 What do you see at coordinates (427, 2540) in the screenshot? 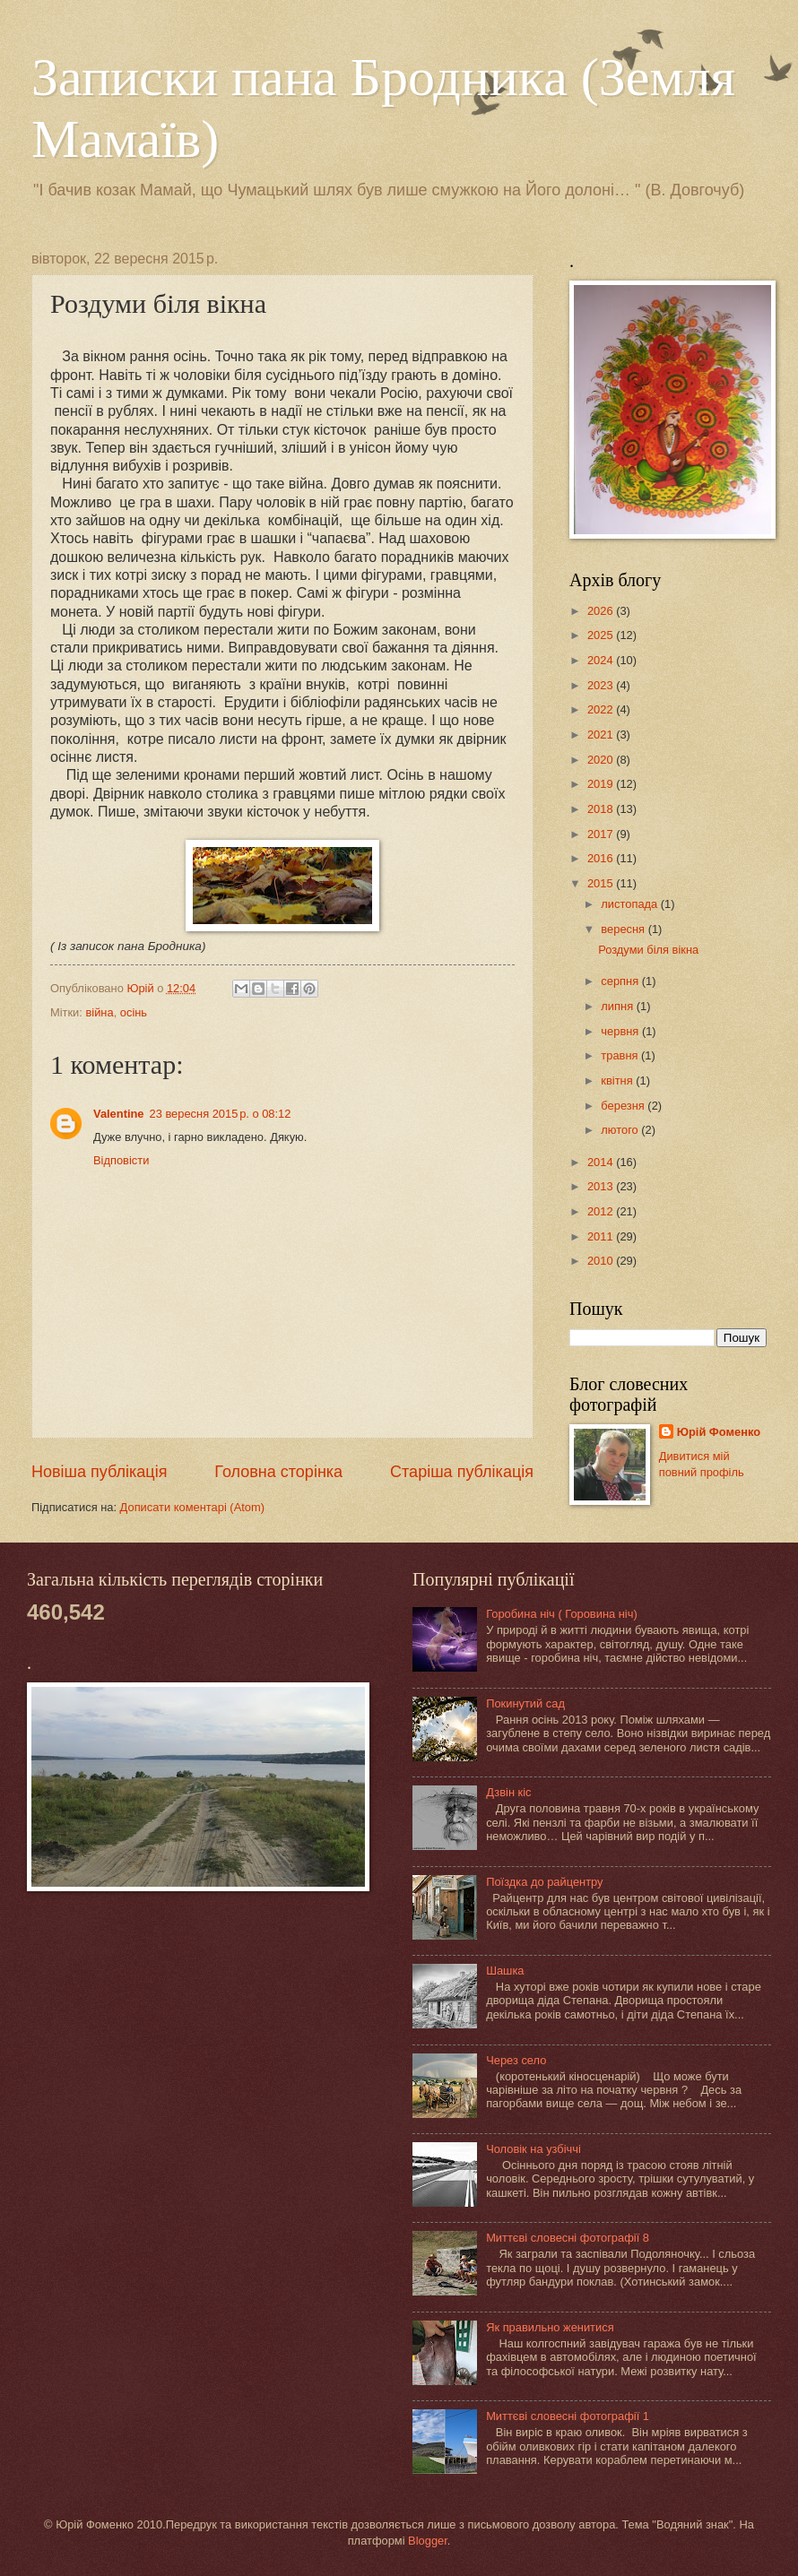
I see `Blogger` at bounding box center [427, 2540].